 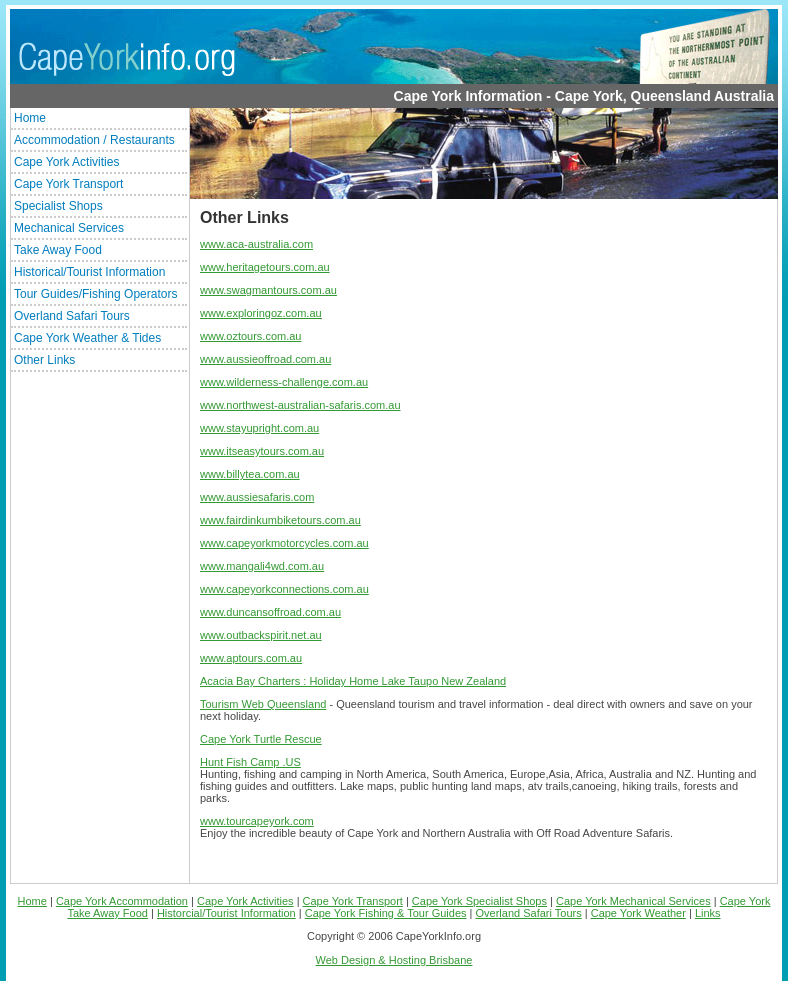 What do you see at coordinates (44, 360) in the screenshot?
I see `Other Links` at bounding box center [44, 360].